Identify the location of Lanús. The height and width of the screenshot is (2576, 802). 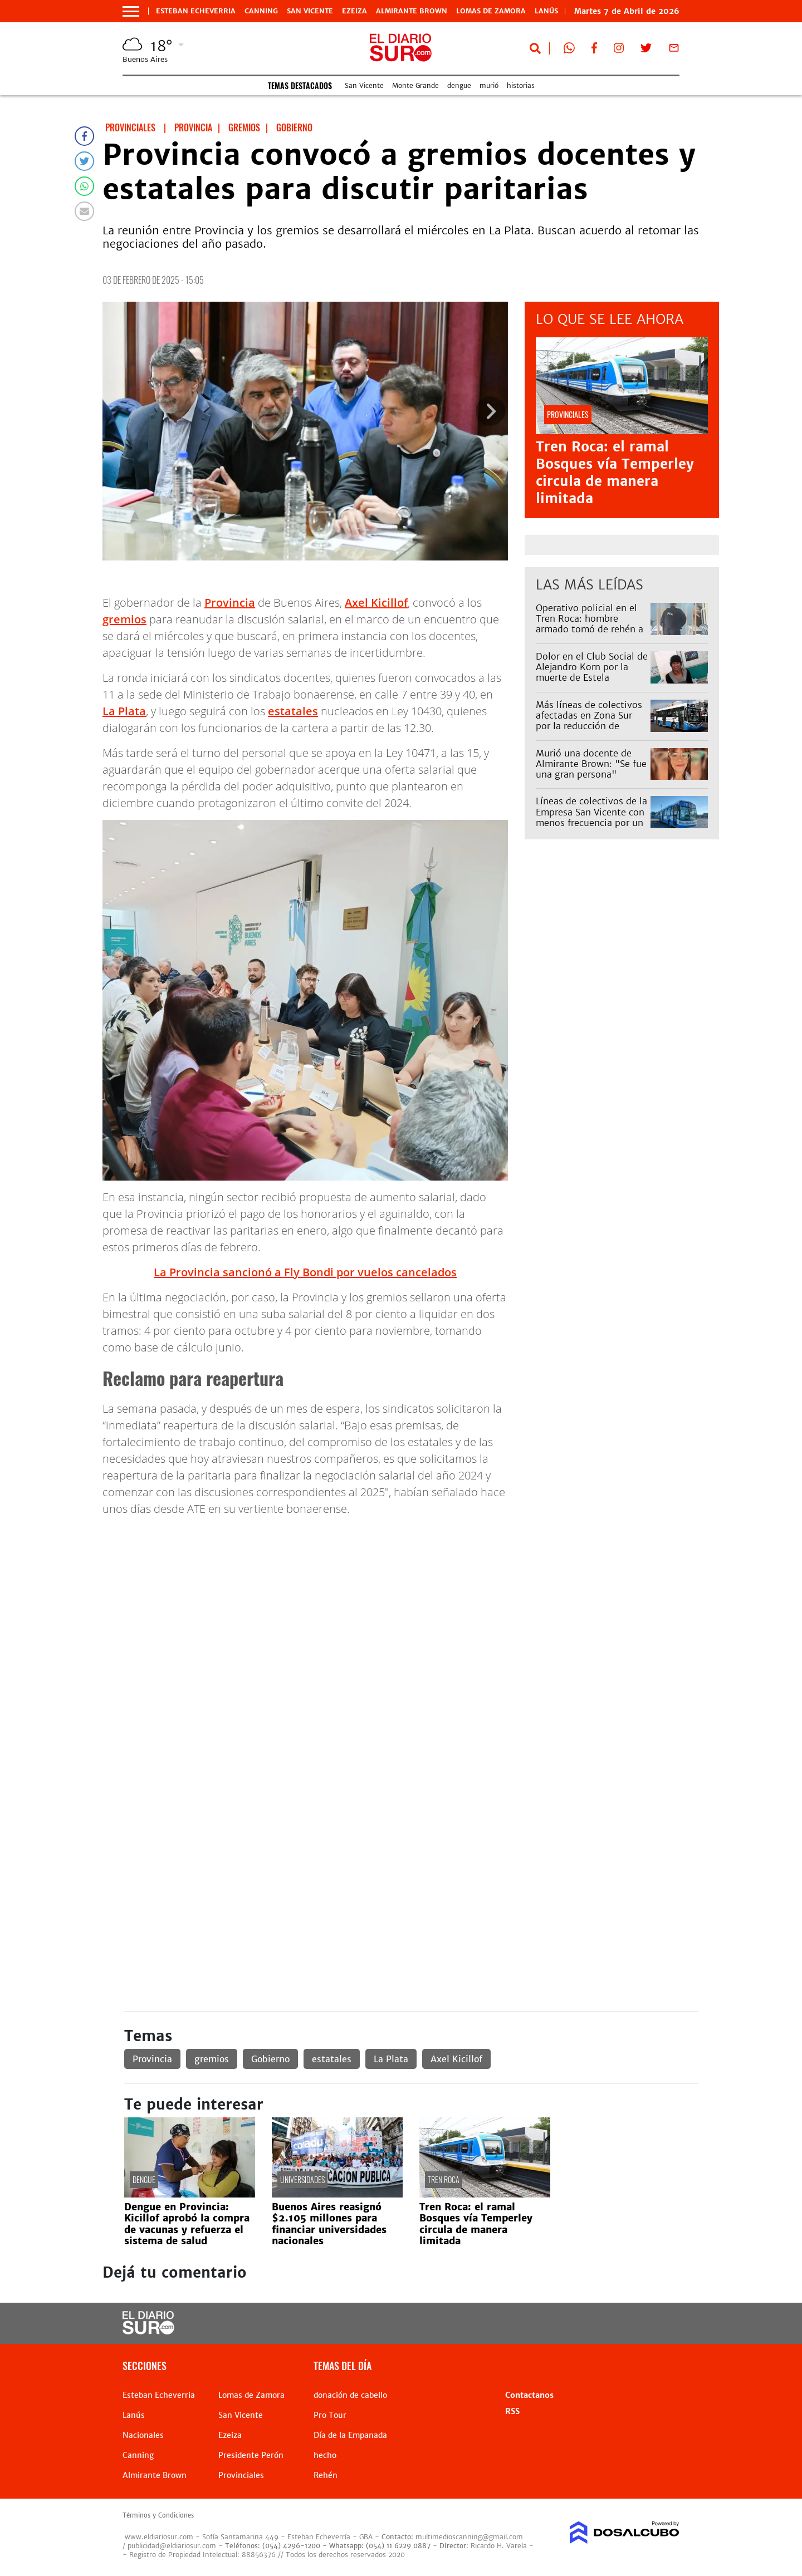
(134, 2415).